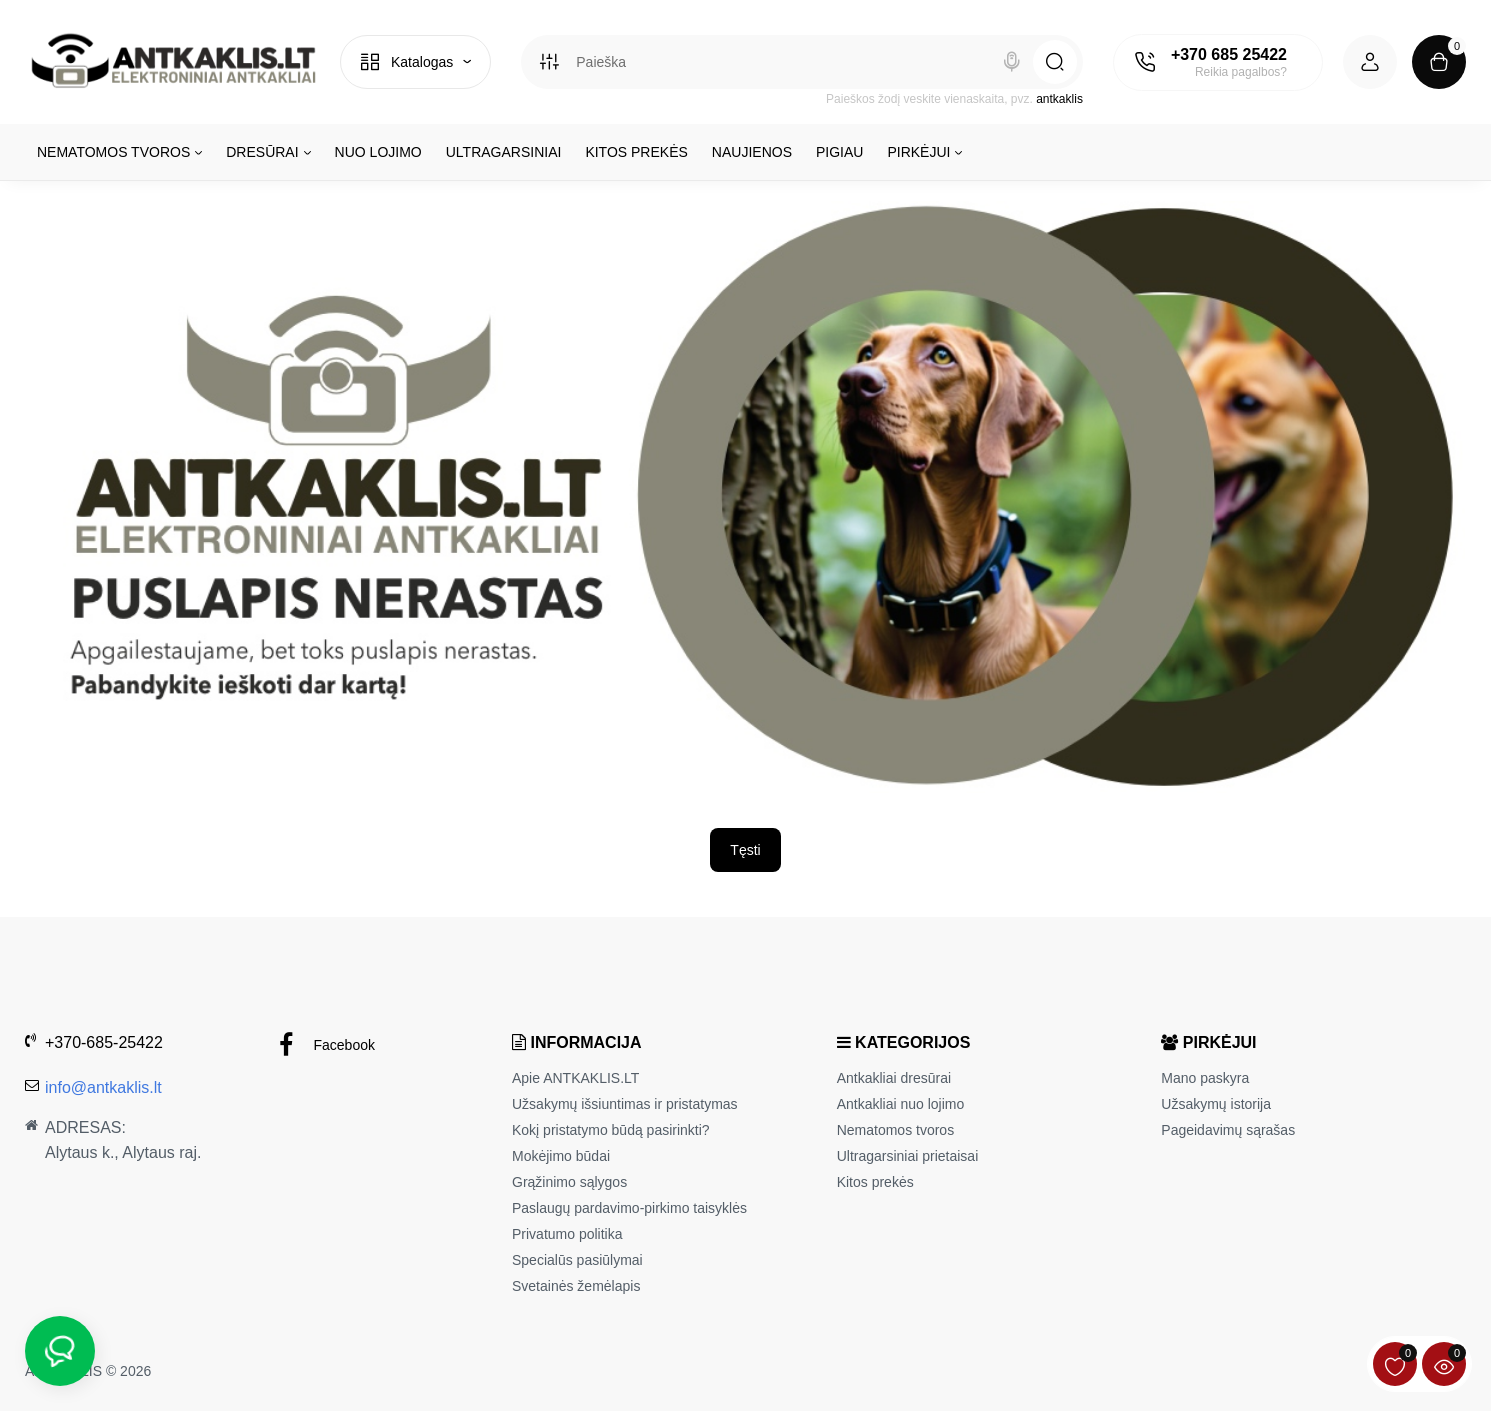 The image size is (1491, 1411). What do you see at coordinates (324, 1045) in the screenshot?
I see `Facebook` at bounding box center [324, 1045].